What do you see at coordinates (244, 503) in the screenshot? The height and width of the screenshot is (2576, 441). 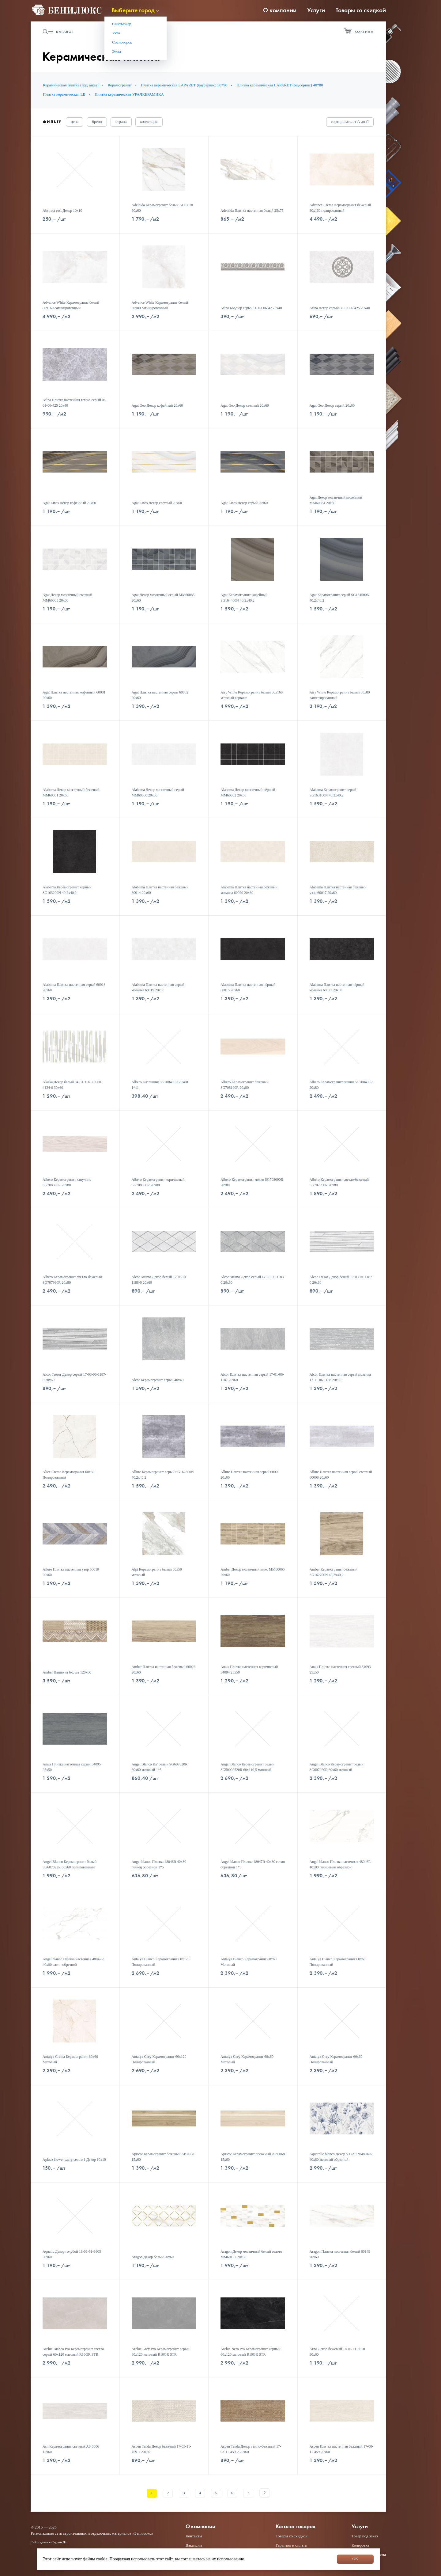 I see `Agat Lines Декор серый 20х60` at bounding box center [244, 503].